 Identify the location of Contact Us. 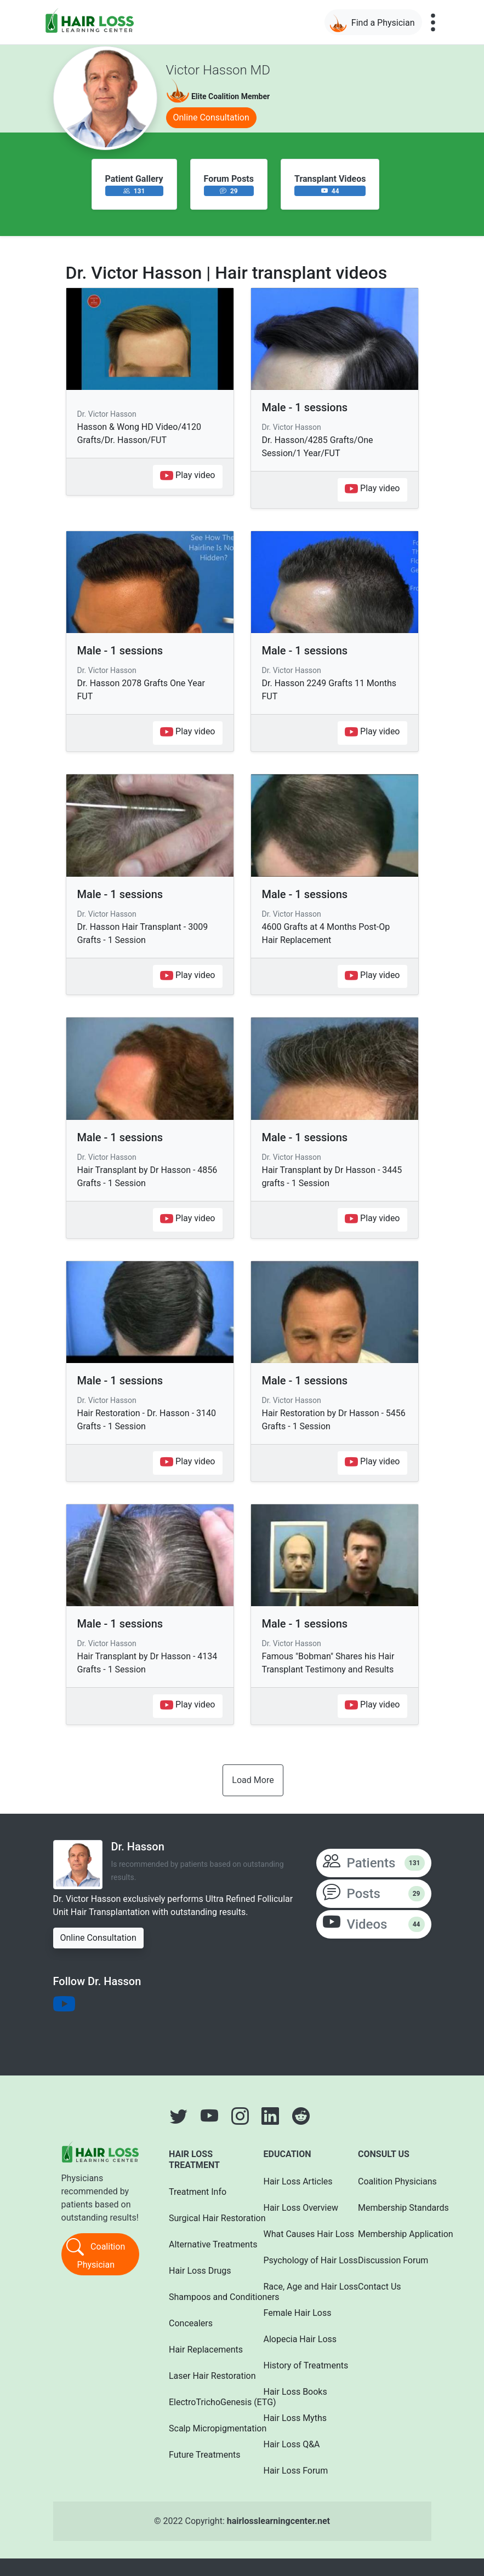
(379, 2286).